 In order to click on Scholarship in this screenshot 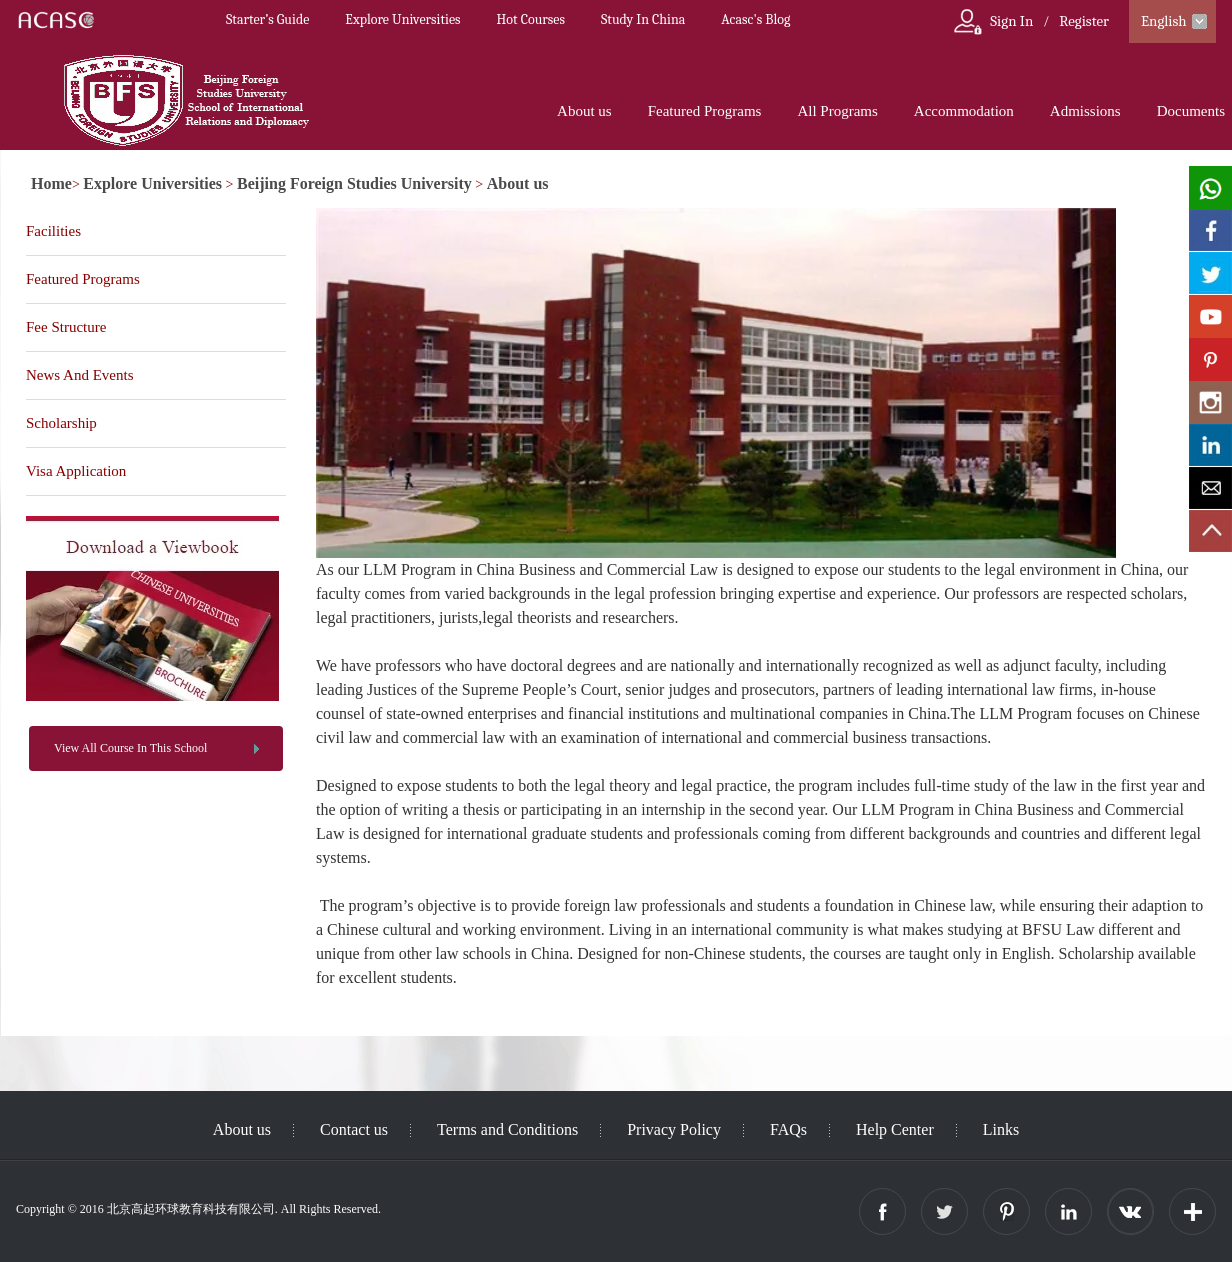, I will do `click(61, 423)`.